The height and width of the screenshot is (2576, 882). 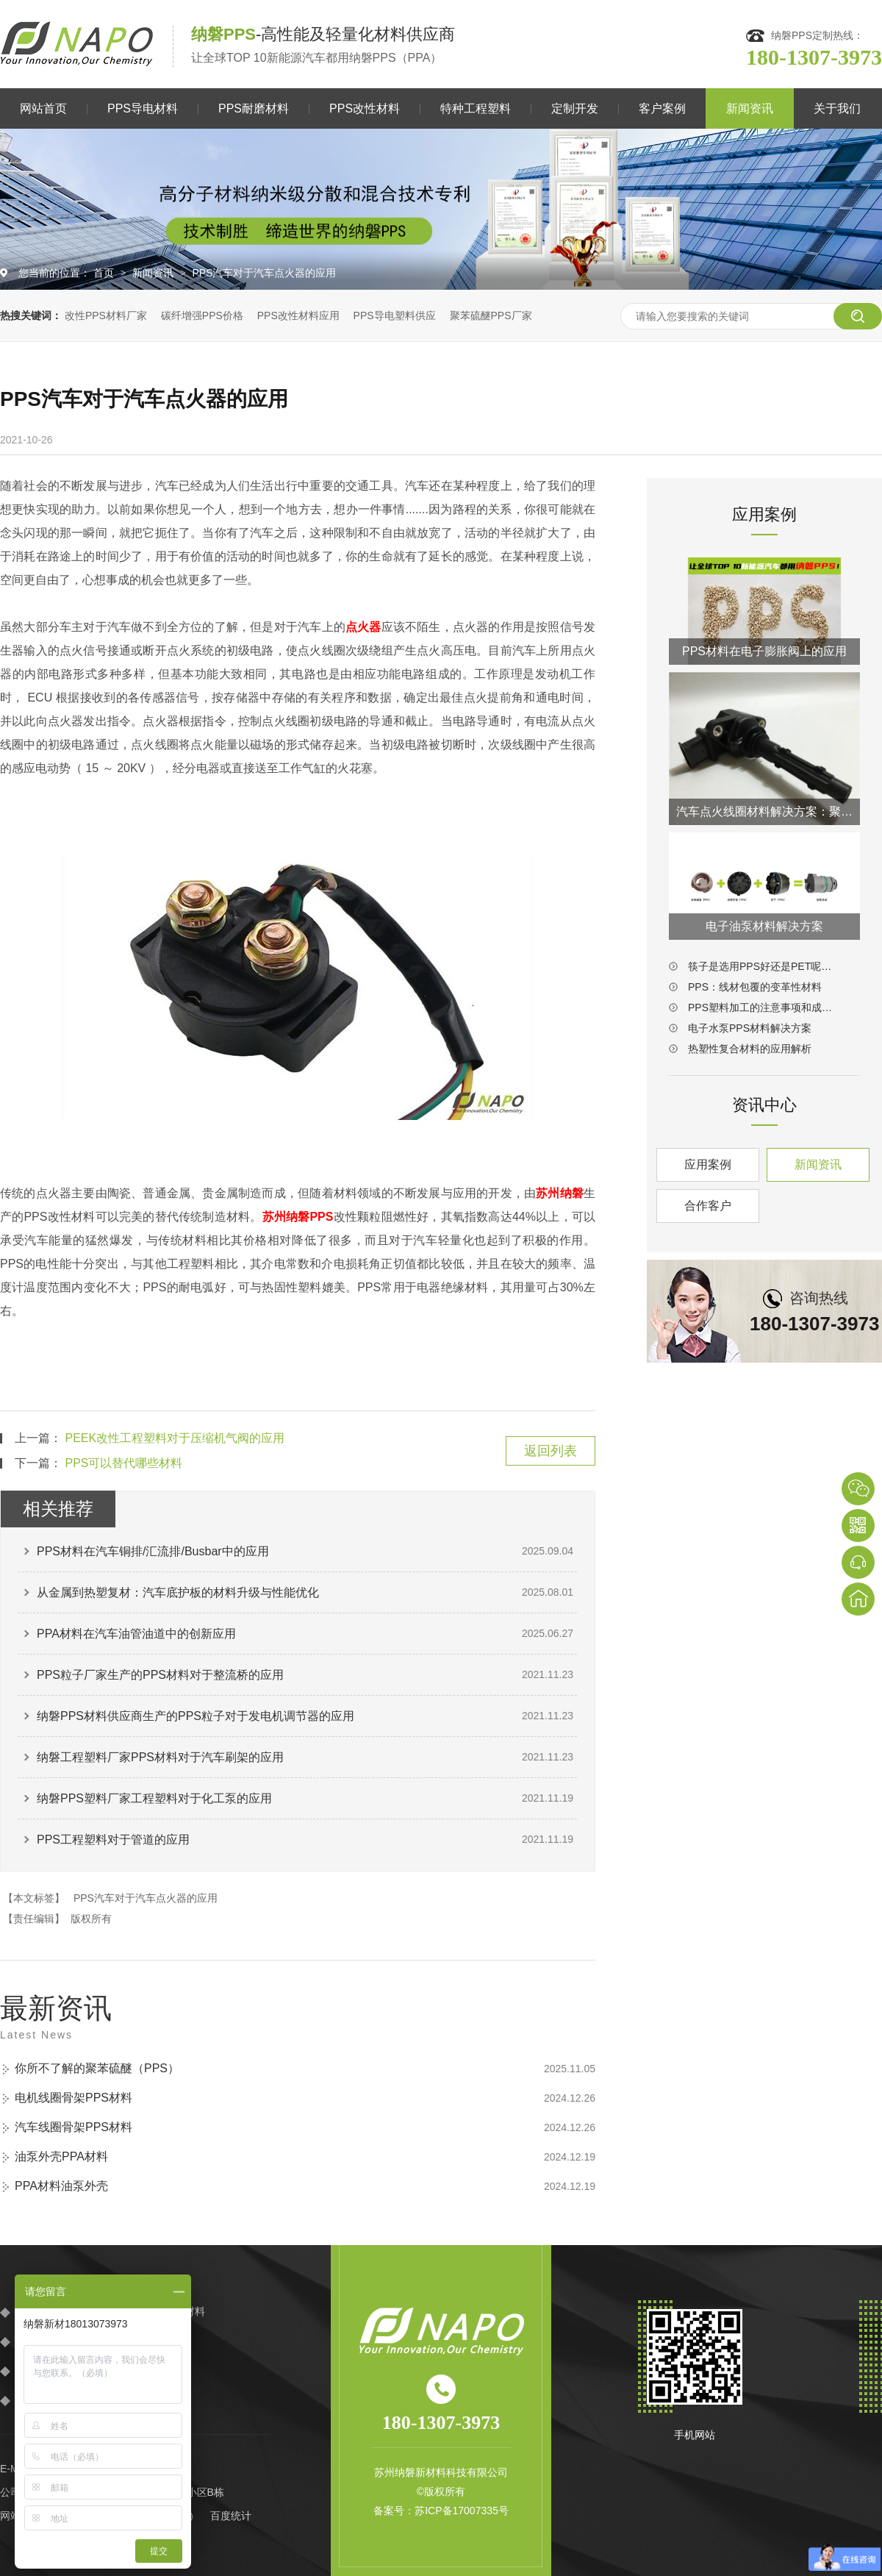 What do you see at coordinates (749, 1049) in the screenshot?
I see `热塑性复合材料的应用解析` at bounding box center [749, 1049].